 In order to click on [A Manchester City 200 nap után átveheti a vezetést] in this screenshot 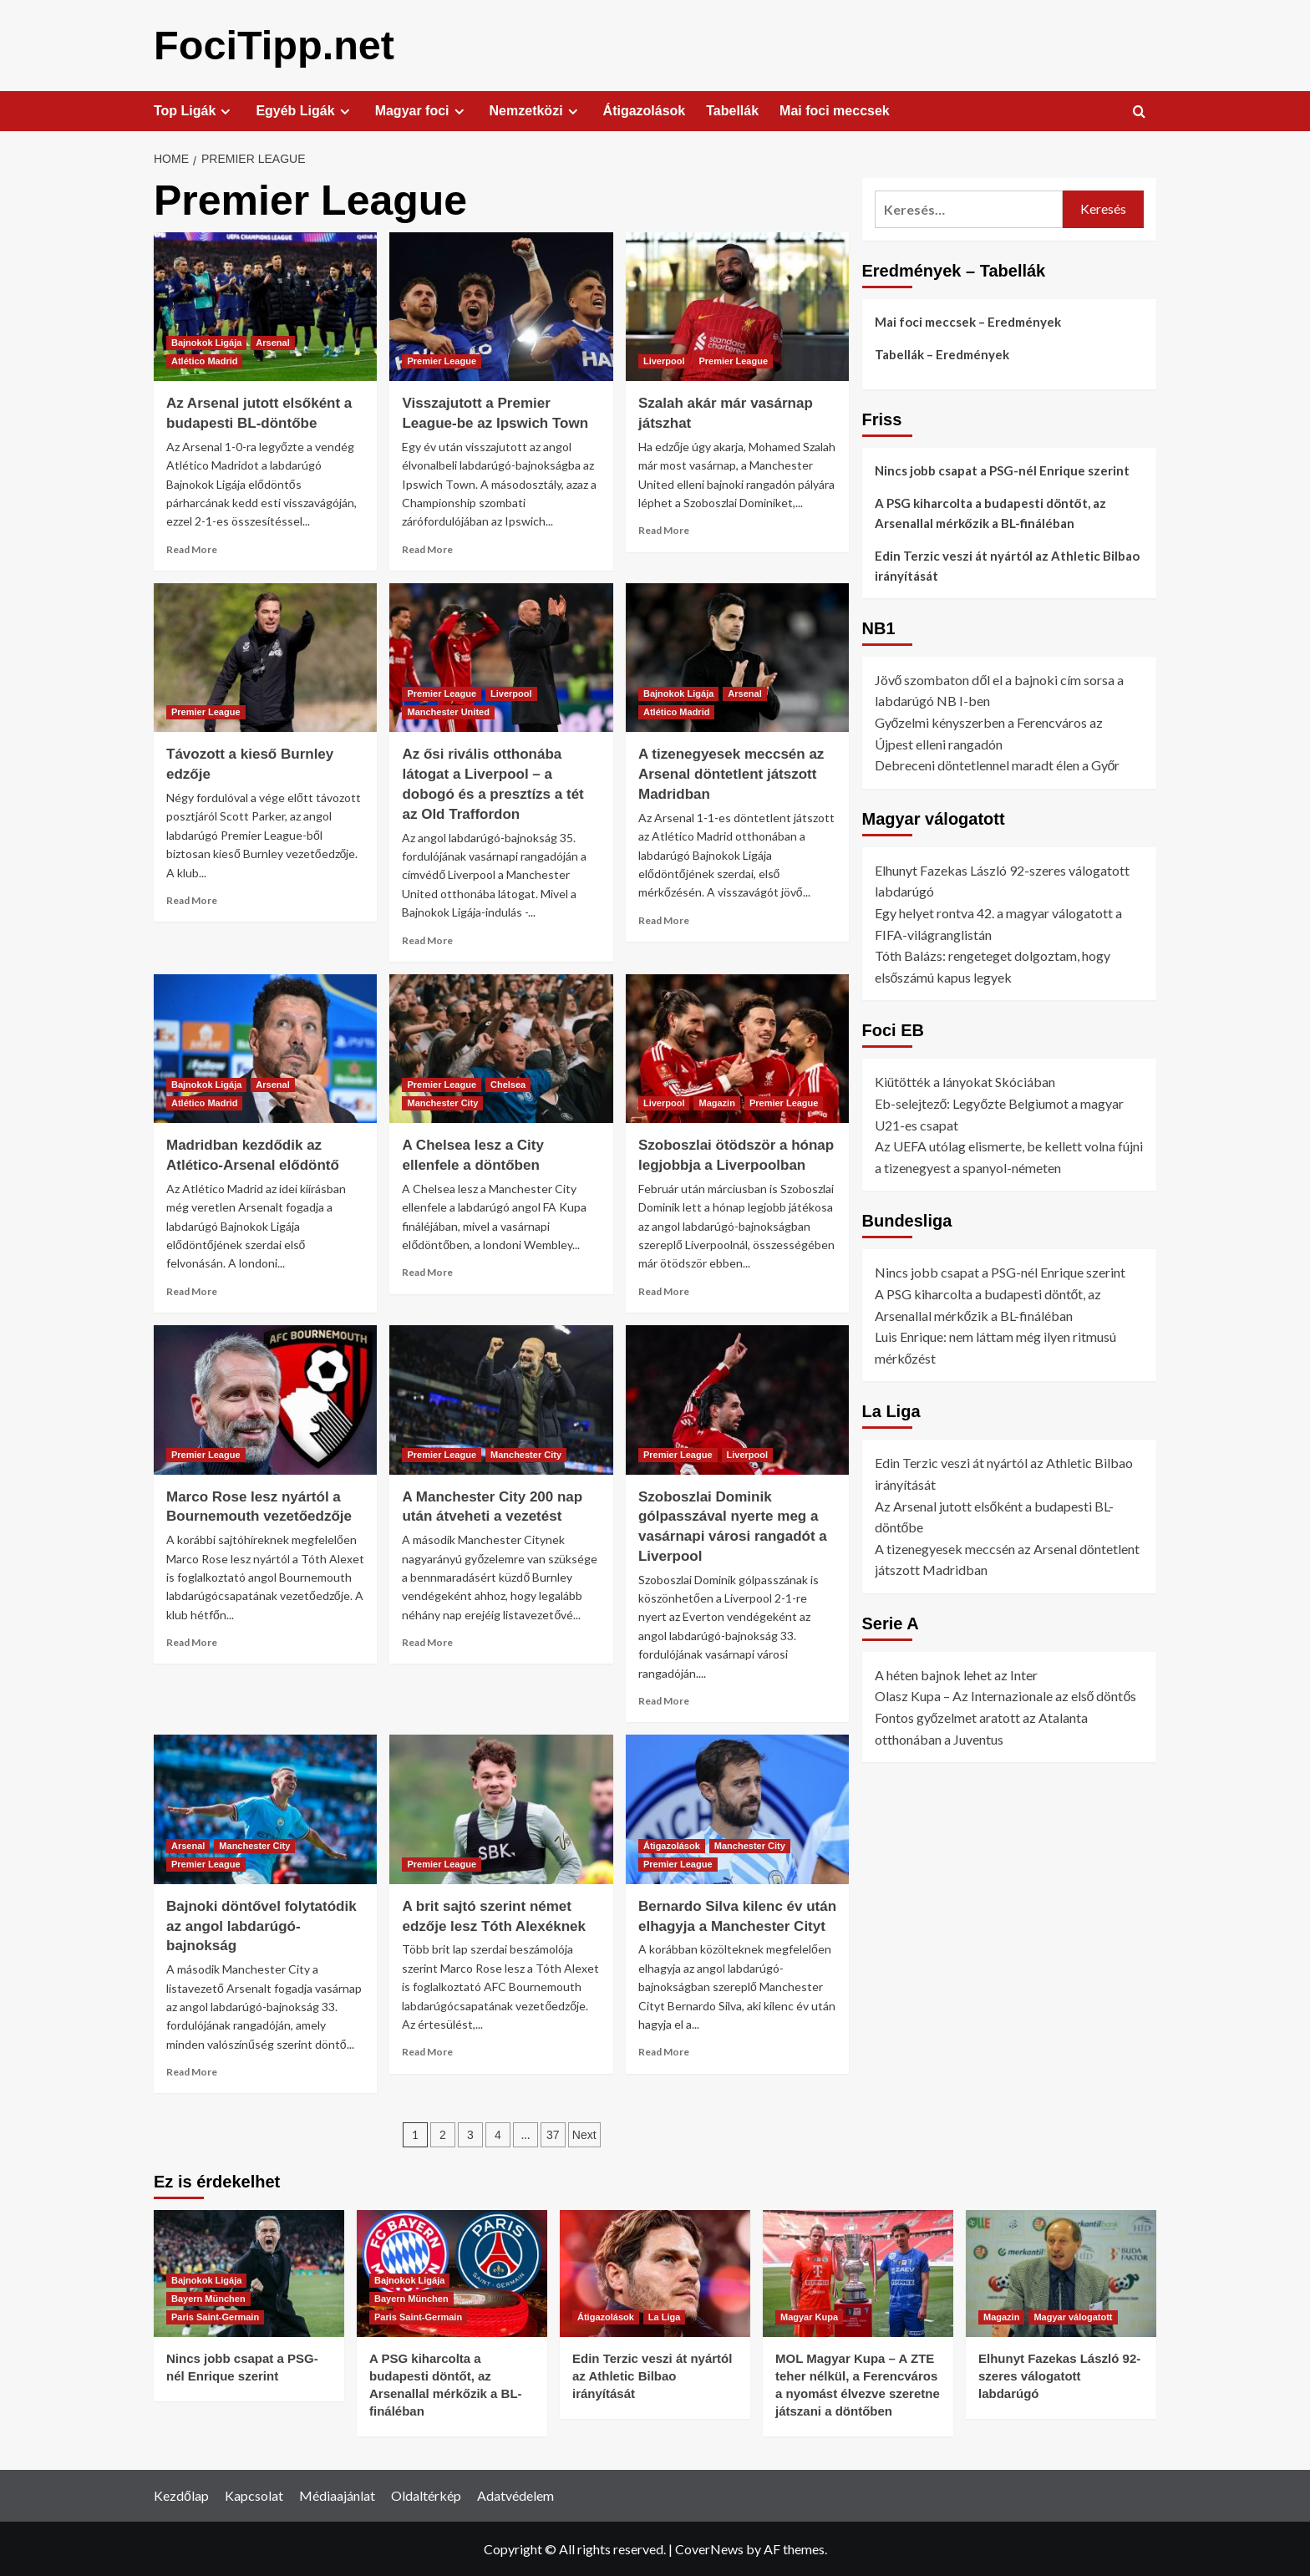, I will do `click(500, 1398)`.